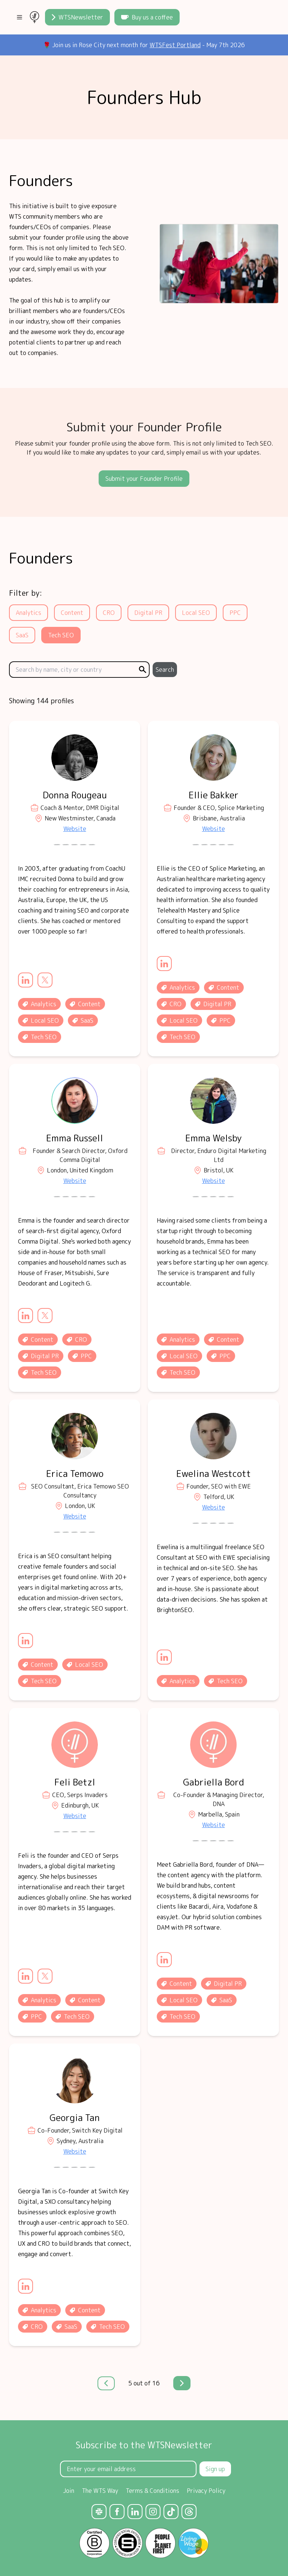 The image size is (288, 2576). I want to click on Showing 144 profiles, so click(41, 701).